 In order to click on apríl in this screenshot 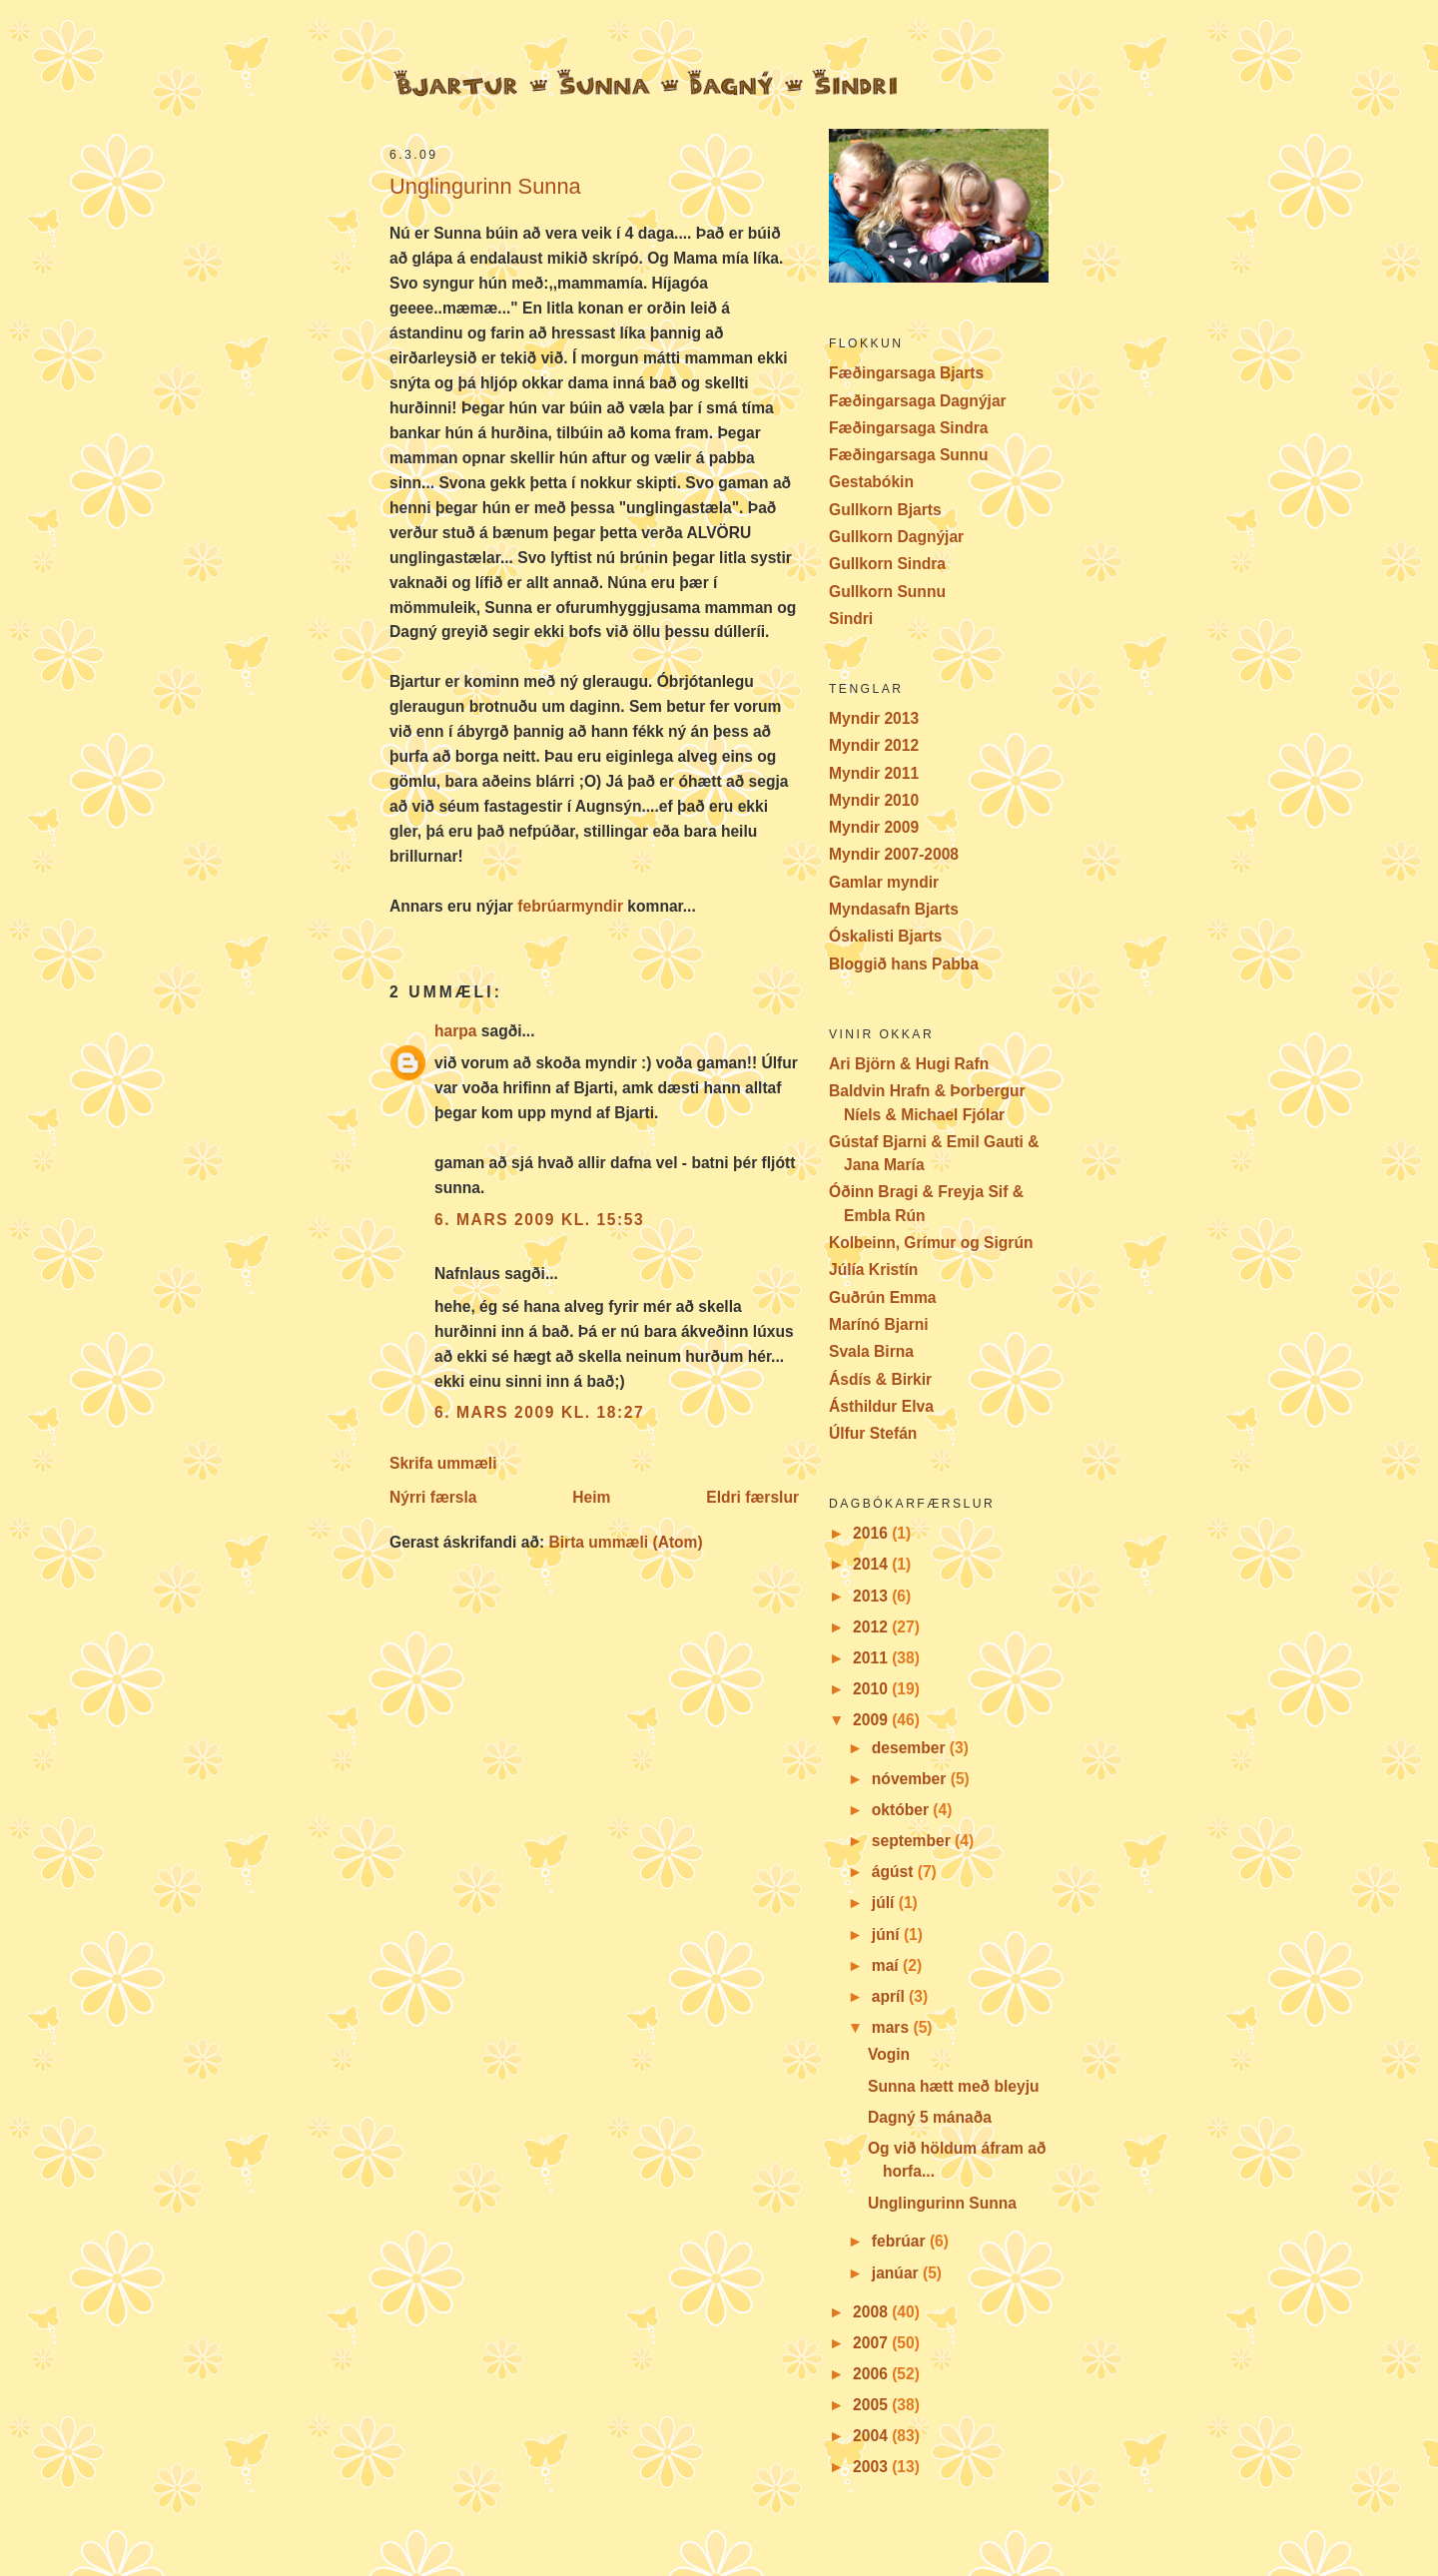, I will do `click(890, 1996)`.